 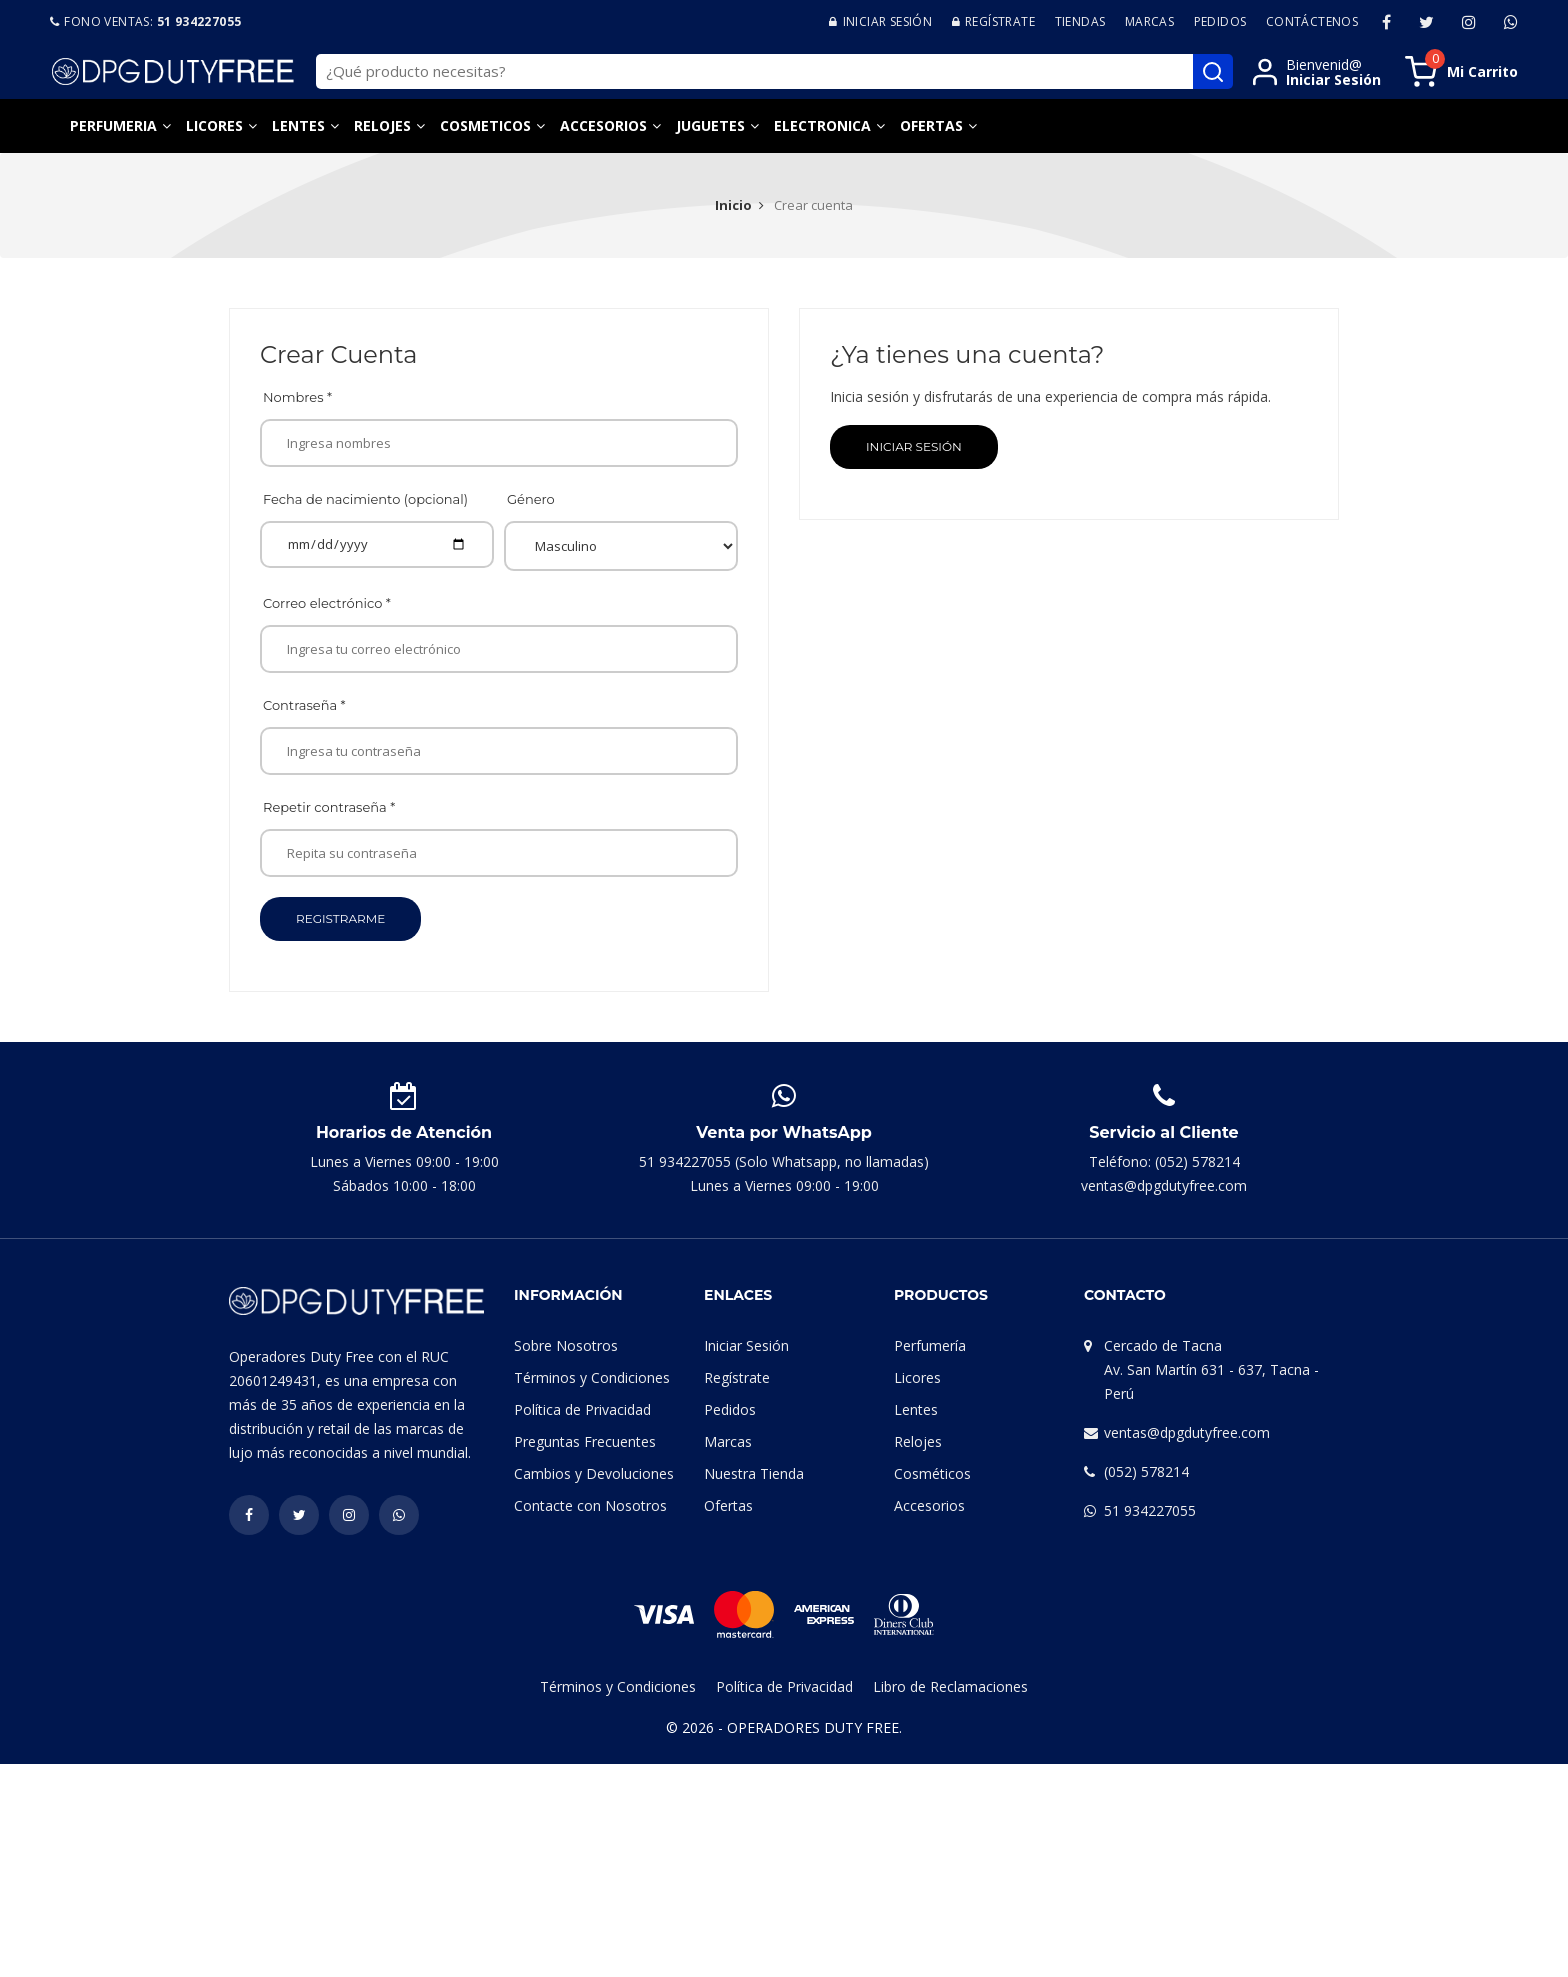 What do you see at coordinates (113, 125) in the screenshot?
I see `Perfumeria` at bounding box center [113, 125].